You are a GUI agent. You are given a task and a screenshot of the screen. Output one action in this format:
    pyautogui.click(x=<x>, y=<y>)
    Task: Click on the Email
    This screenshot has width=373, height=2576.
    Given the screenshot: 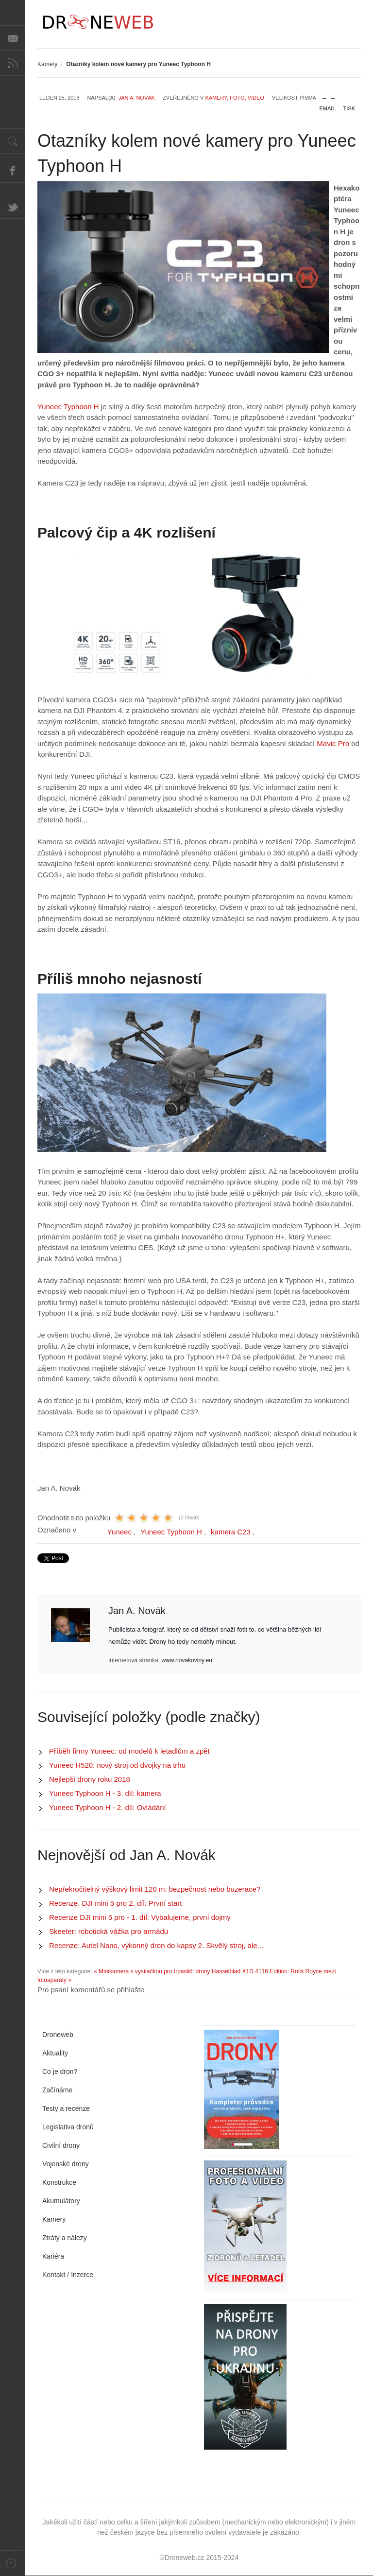 What is the action you would take?
    pyautogui.click(x=328, y=108)
    